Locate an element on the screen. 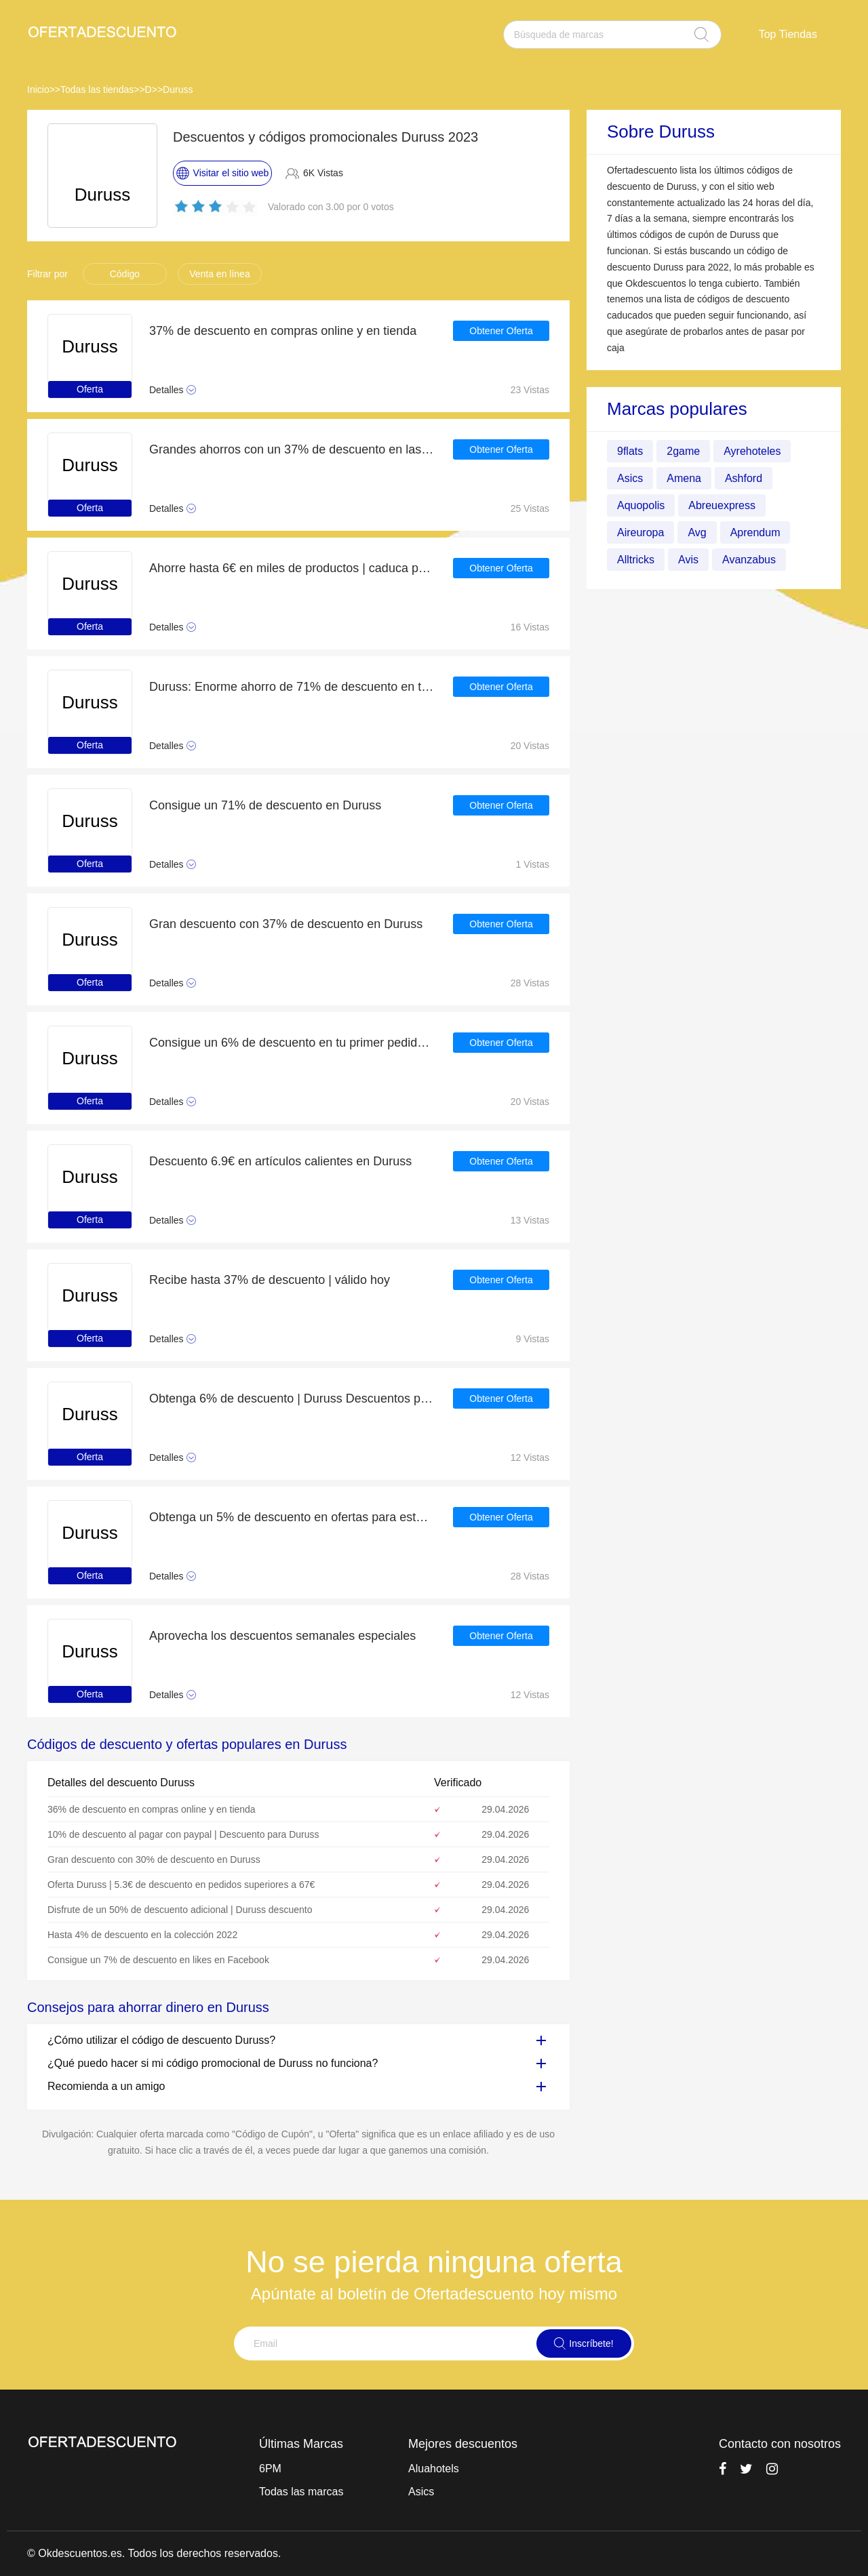 This screenshot has width=868, height=2576. Todas las marcas is located at coordinates (301, 2491).